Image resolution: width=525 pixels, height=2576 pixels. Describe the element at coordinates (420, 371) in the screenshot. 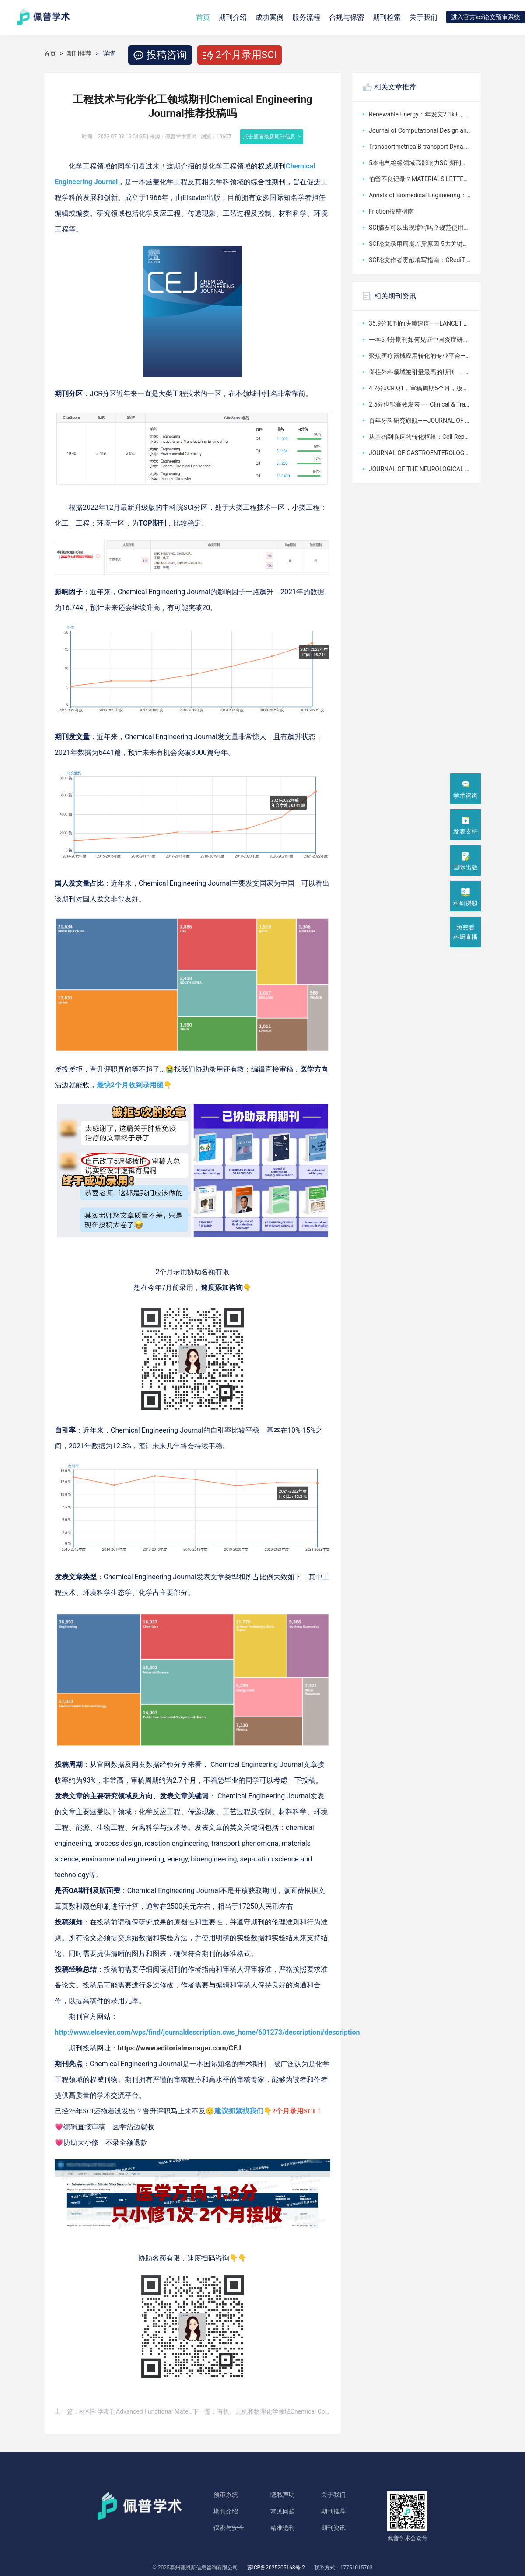

I see `脊柱外科领域被引量最高的期刊——SPINE如何以3.5分影响因子定义全球脊柱疾病的诊疗标准` at that location.